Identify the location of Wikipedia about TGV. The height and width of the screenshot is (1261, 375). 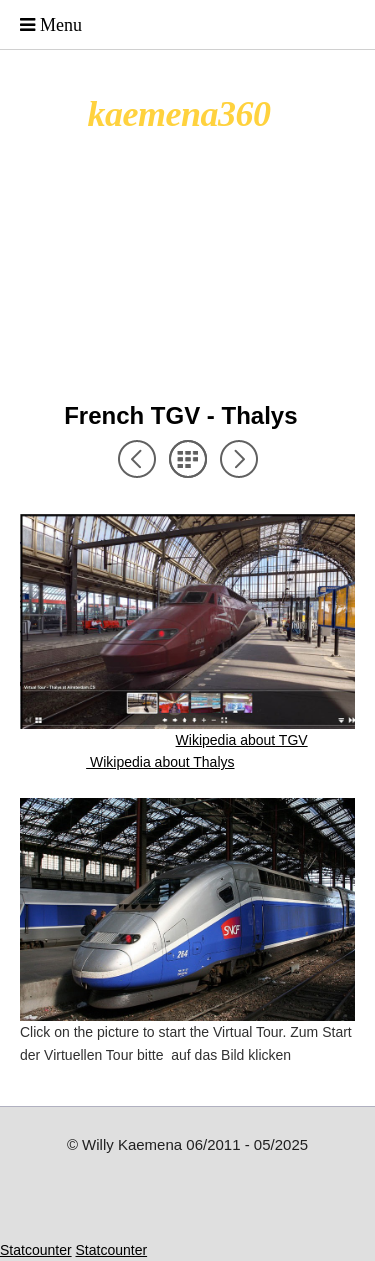
(242, 740).